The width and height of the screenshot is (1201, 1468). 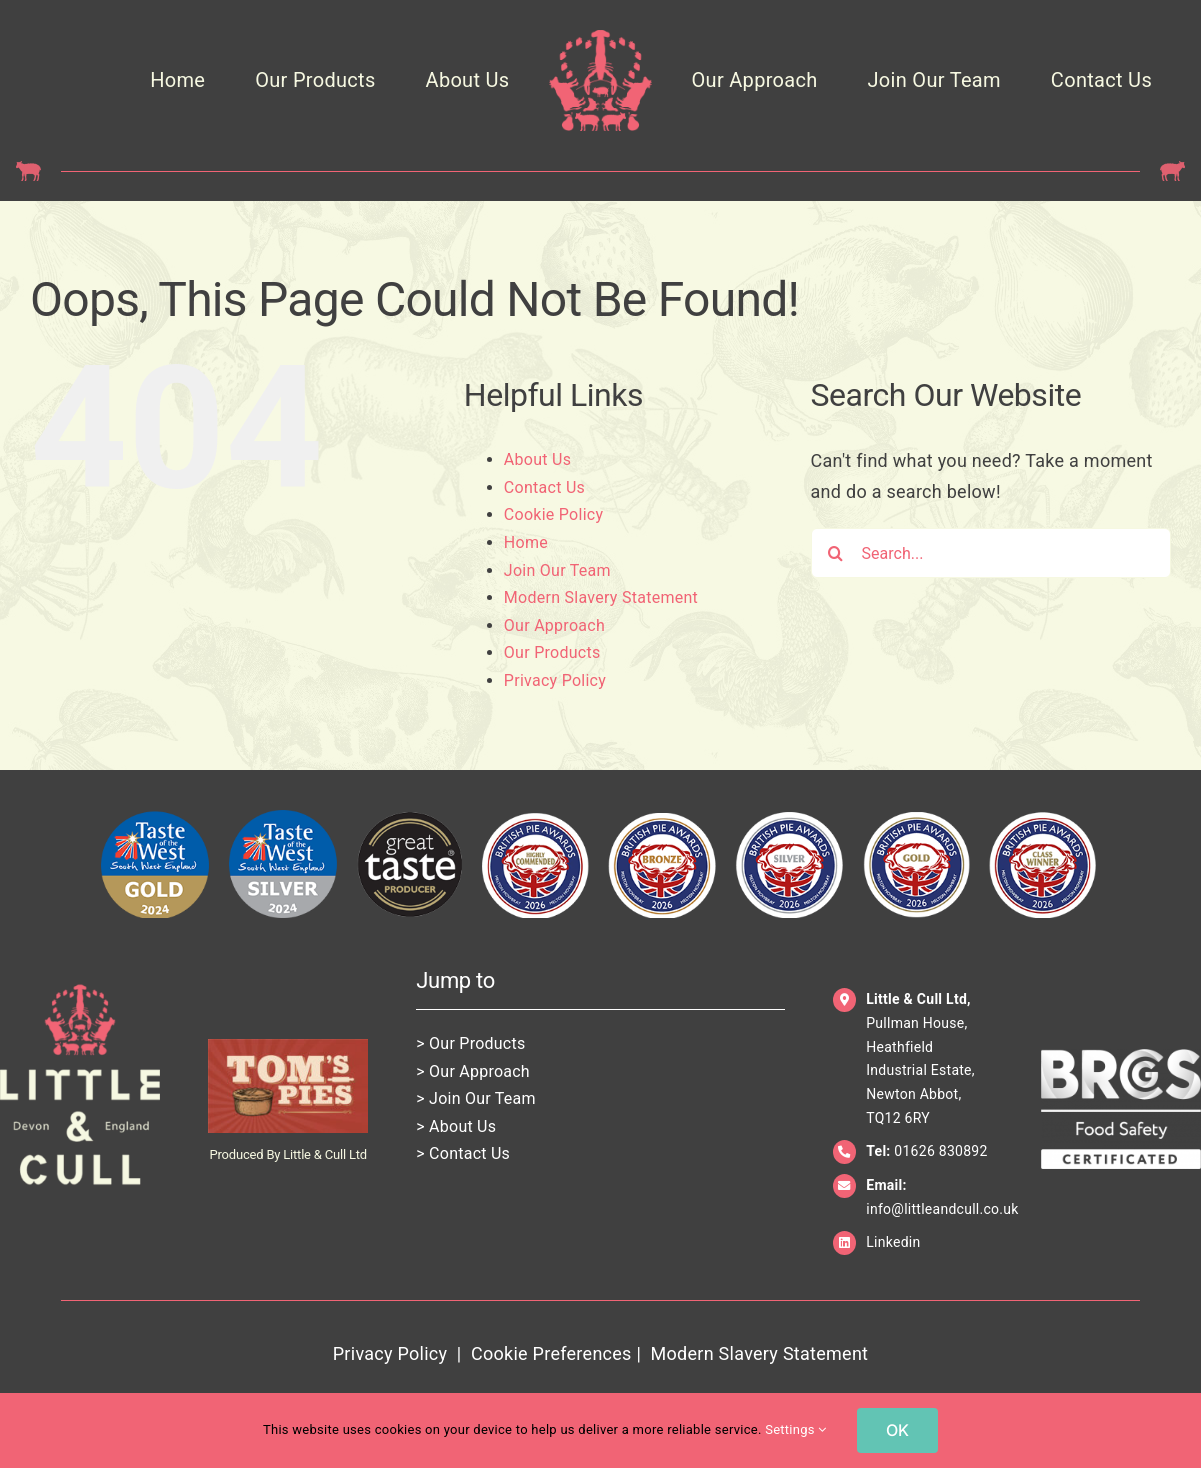 I want to click on Settings, so click(x=795, y=1429).